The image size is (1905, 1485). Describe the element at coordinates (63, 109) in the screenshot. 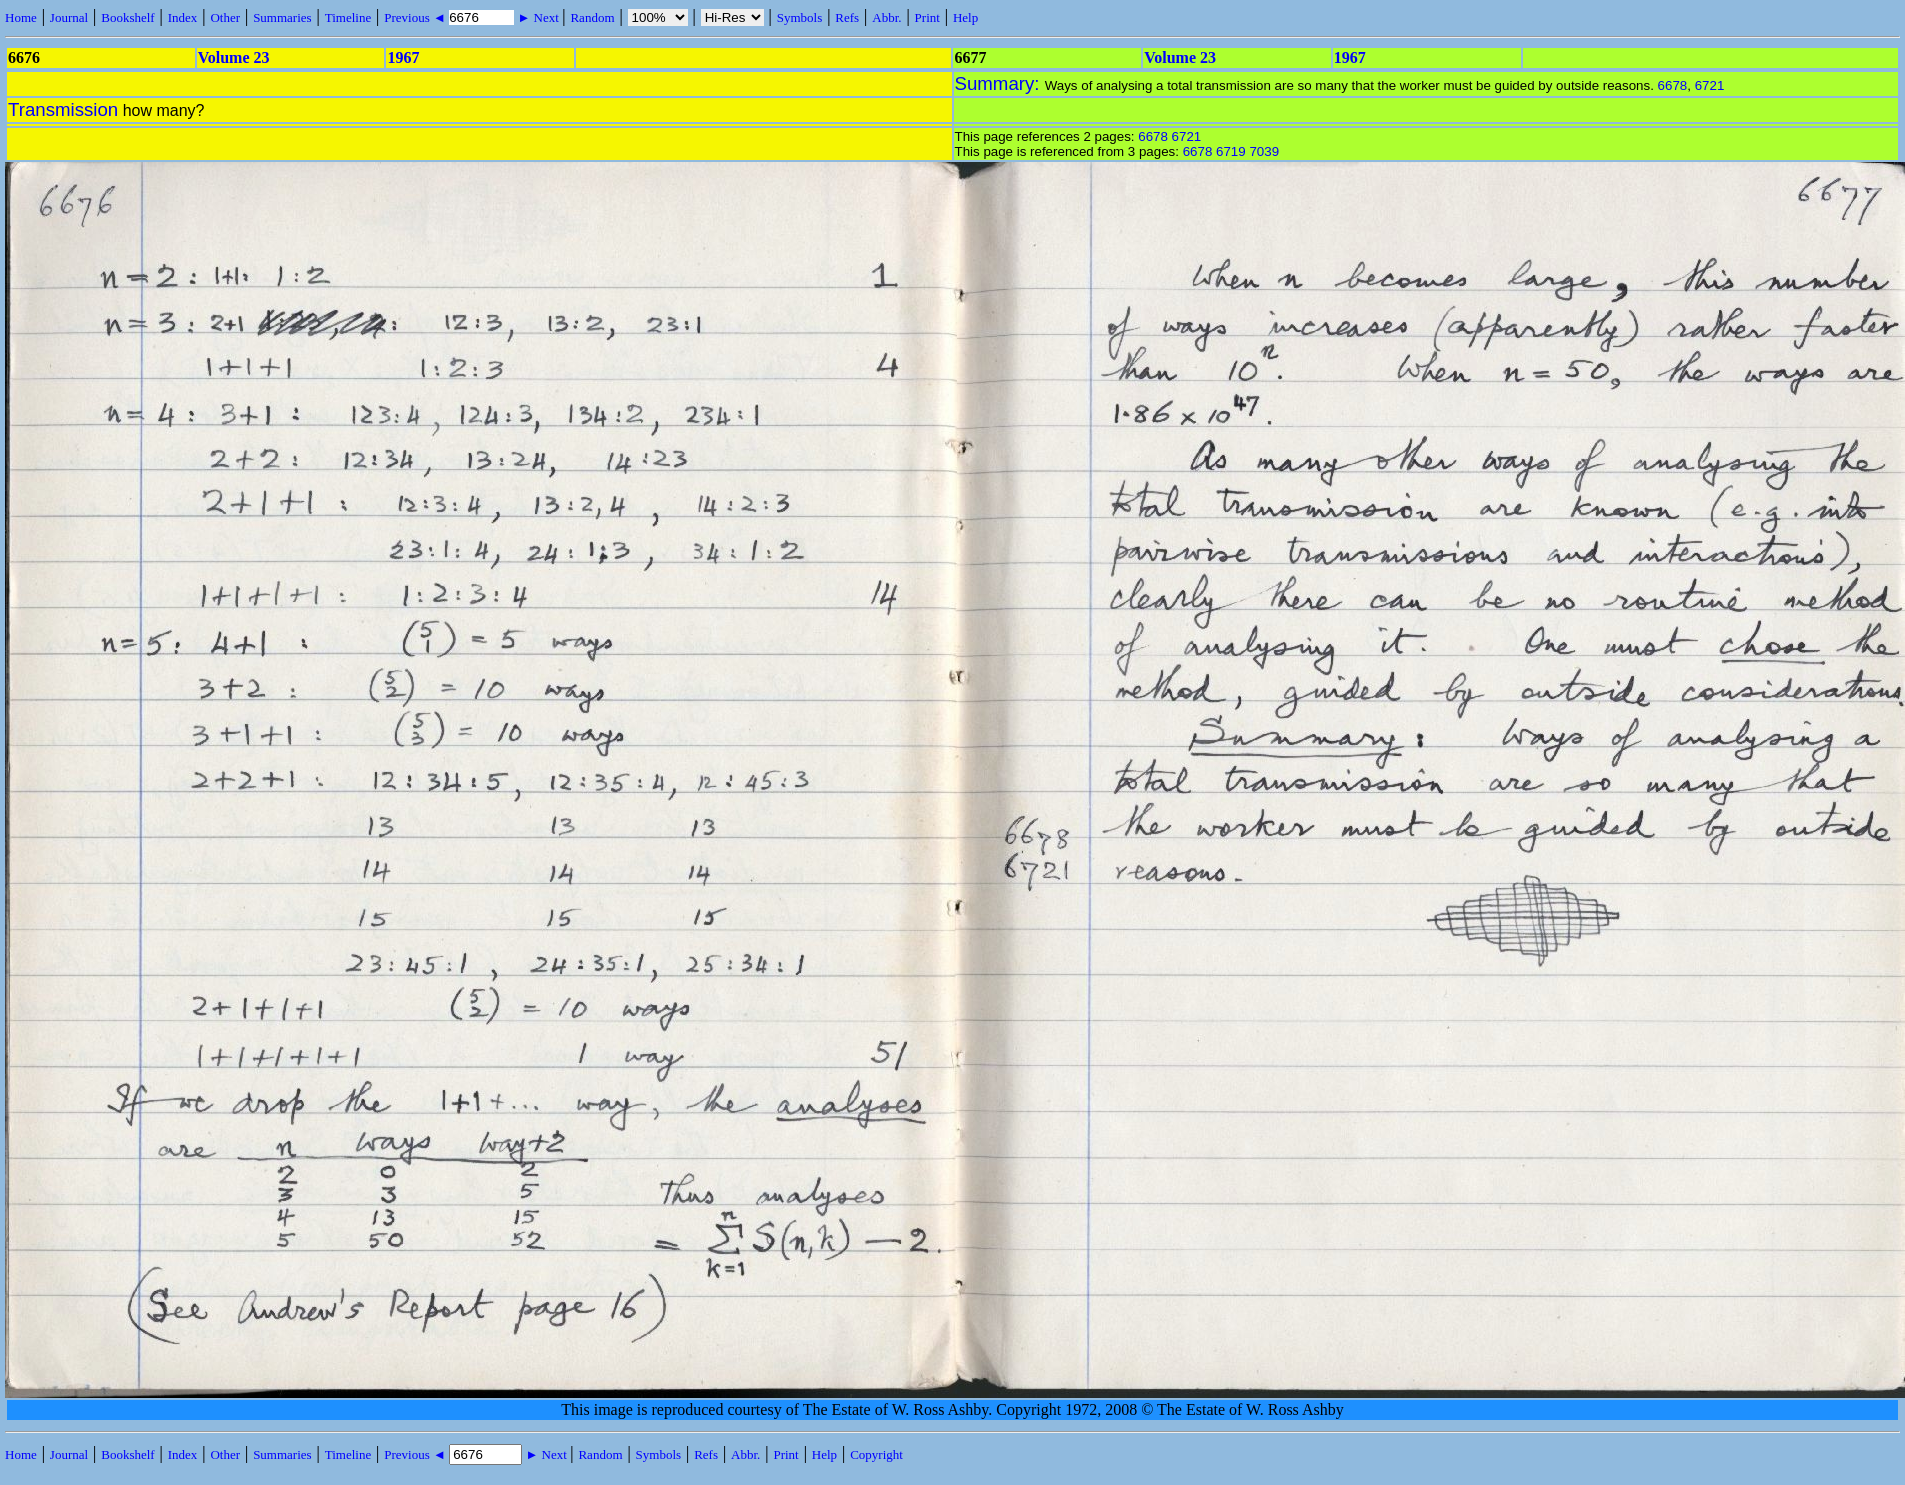

I see `Transmission` at that location.